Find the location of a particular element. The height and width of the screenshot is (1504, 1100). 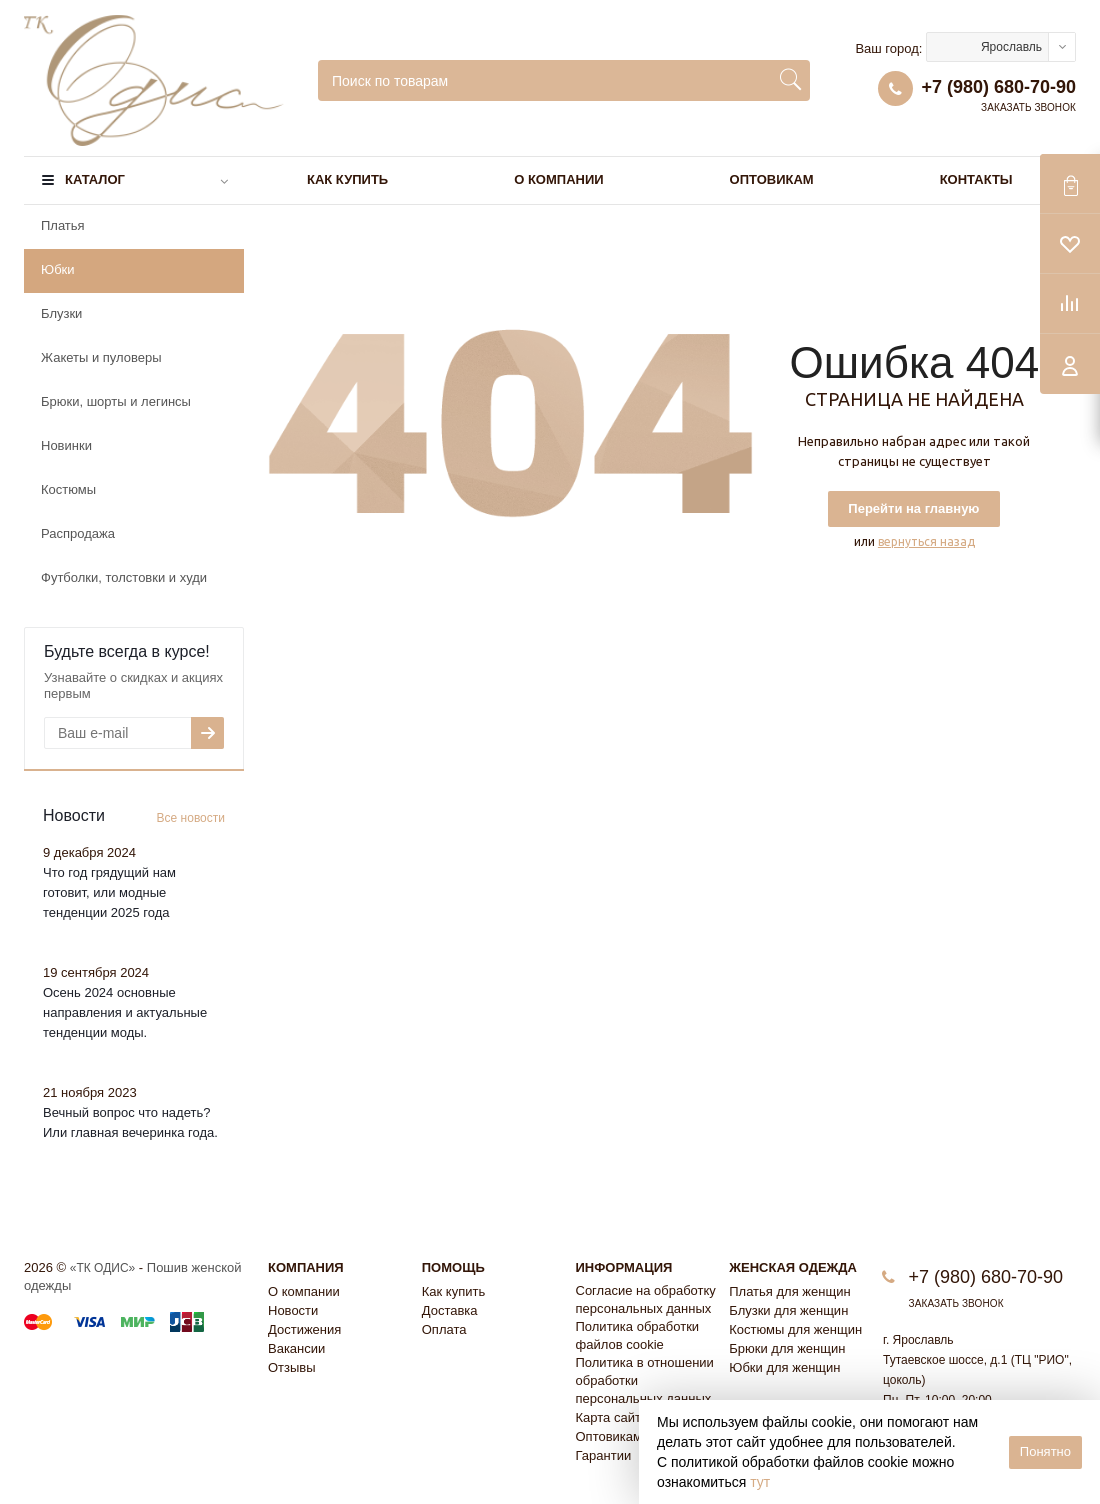

Отзывы is located at coordinates (292, 1367).